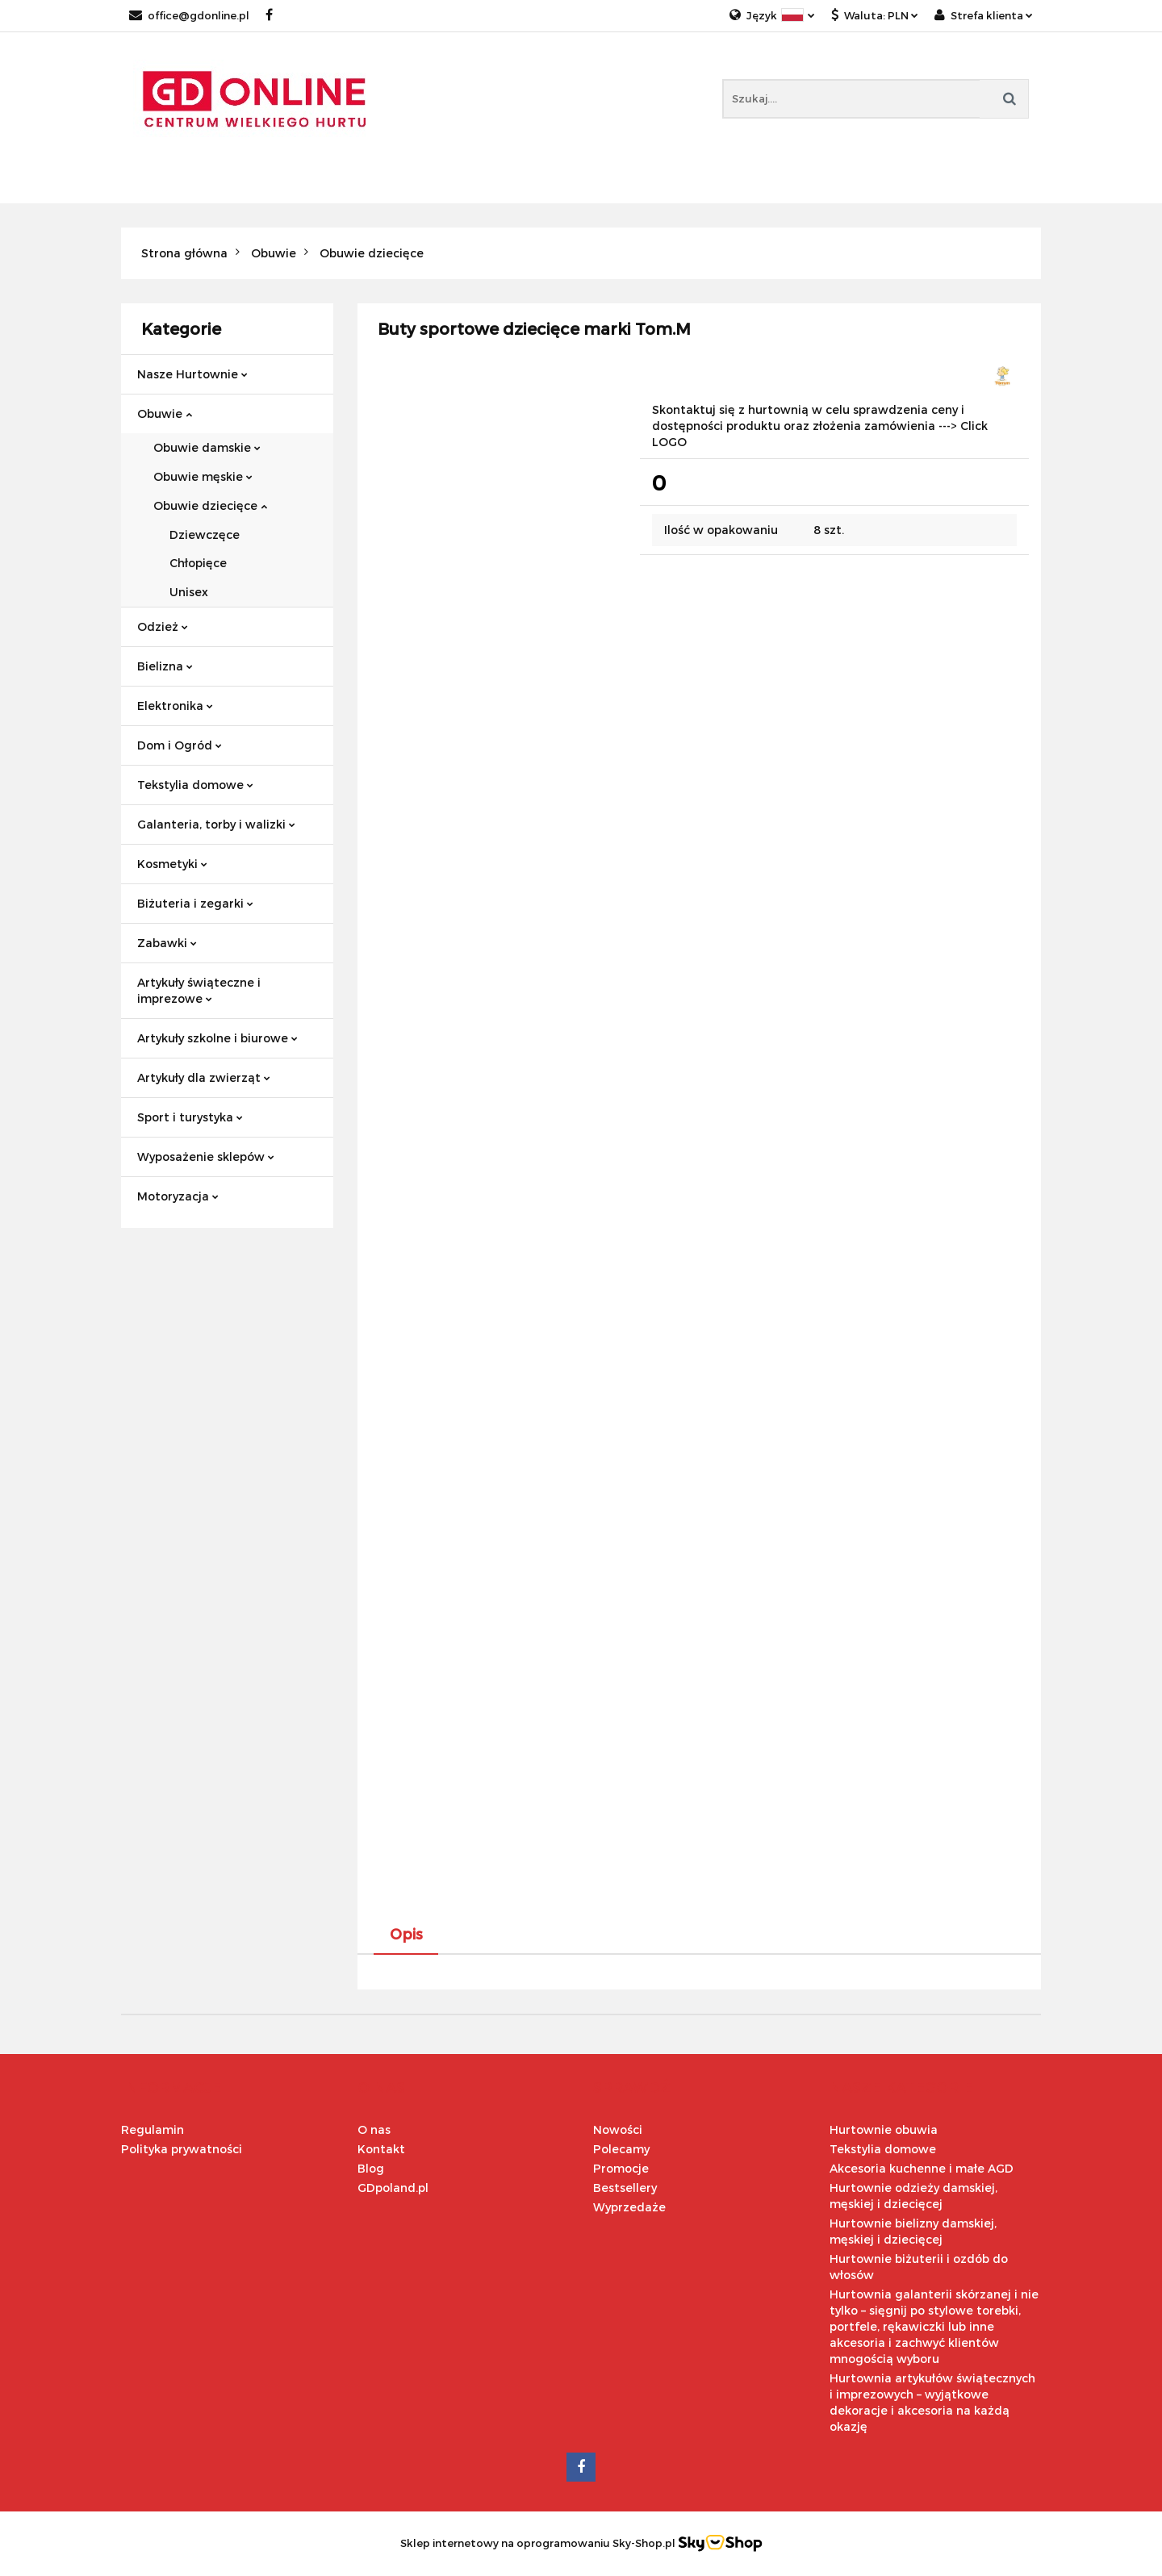 This screenshot has width=1162, height=2576. What do you see at coordinates (922, 2168) in the screenshot?
I see `Akcesoria kuchenne i małe AGD` at bounding box center [922, 2168].